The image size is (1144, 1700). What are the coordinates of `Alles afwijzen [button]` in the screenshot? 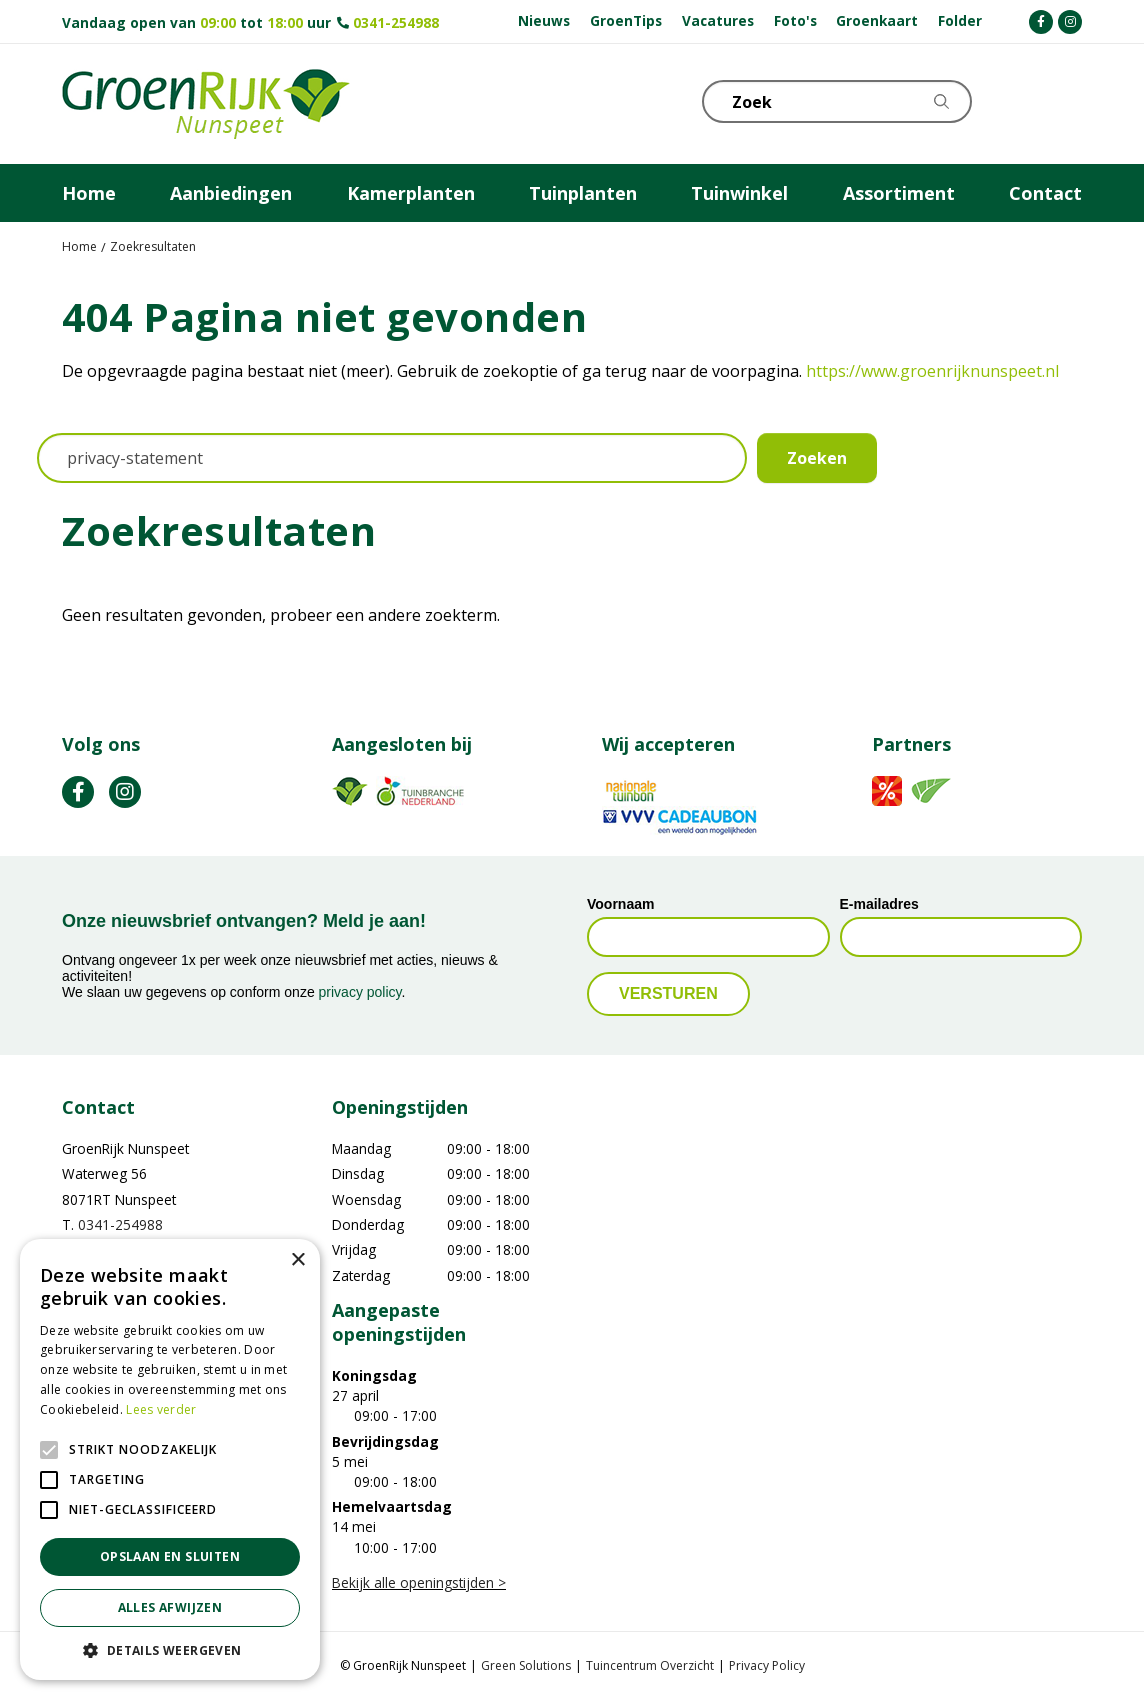 It's located at (170, 1607).